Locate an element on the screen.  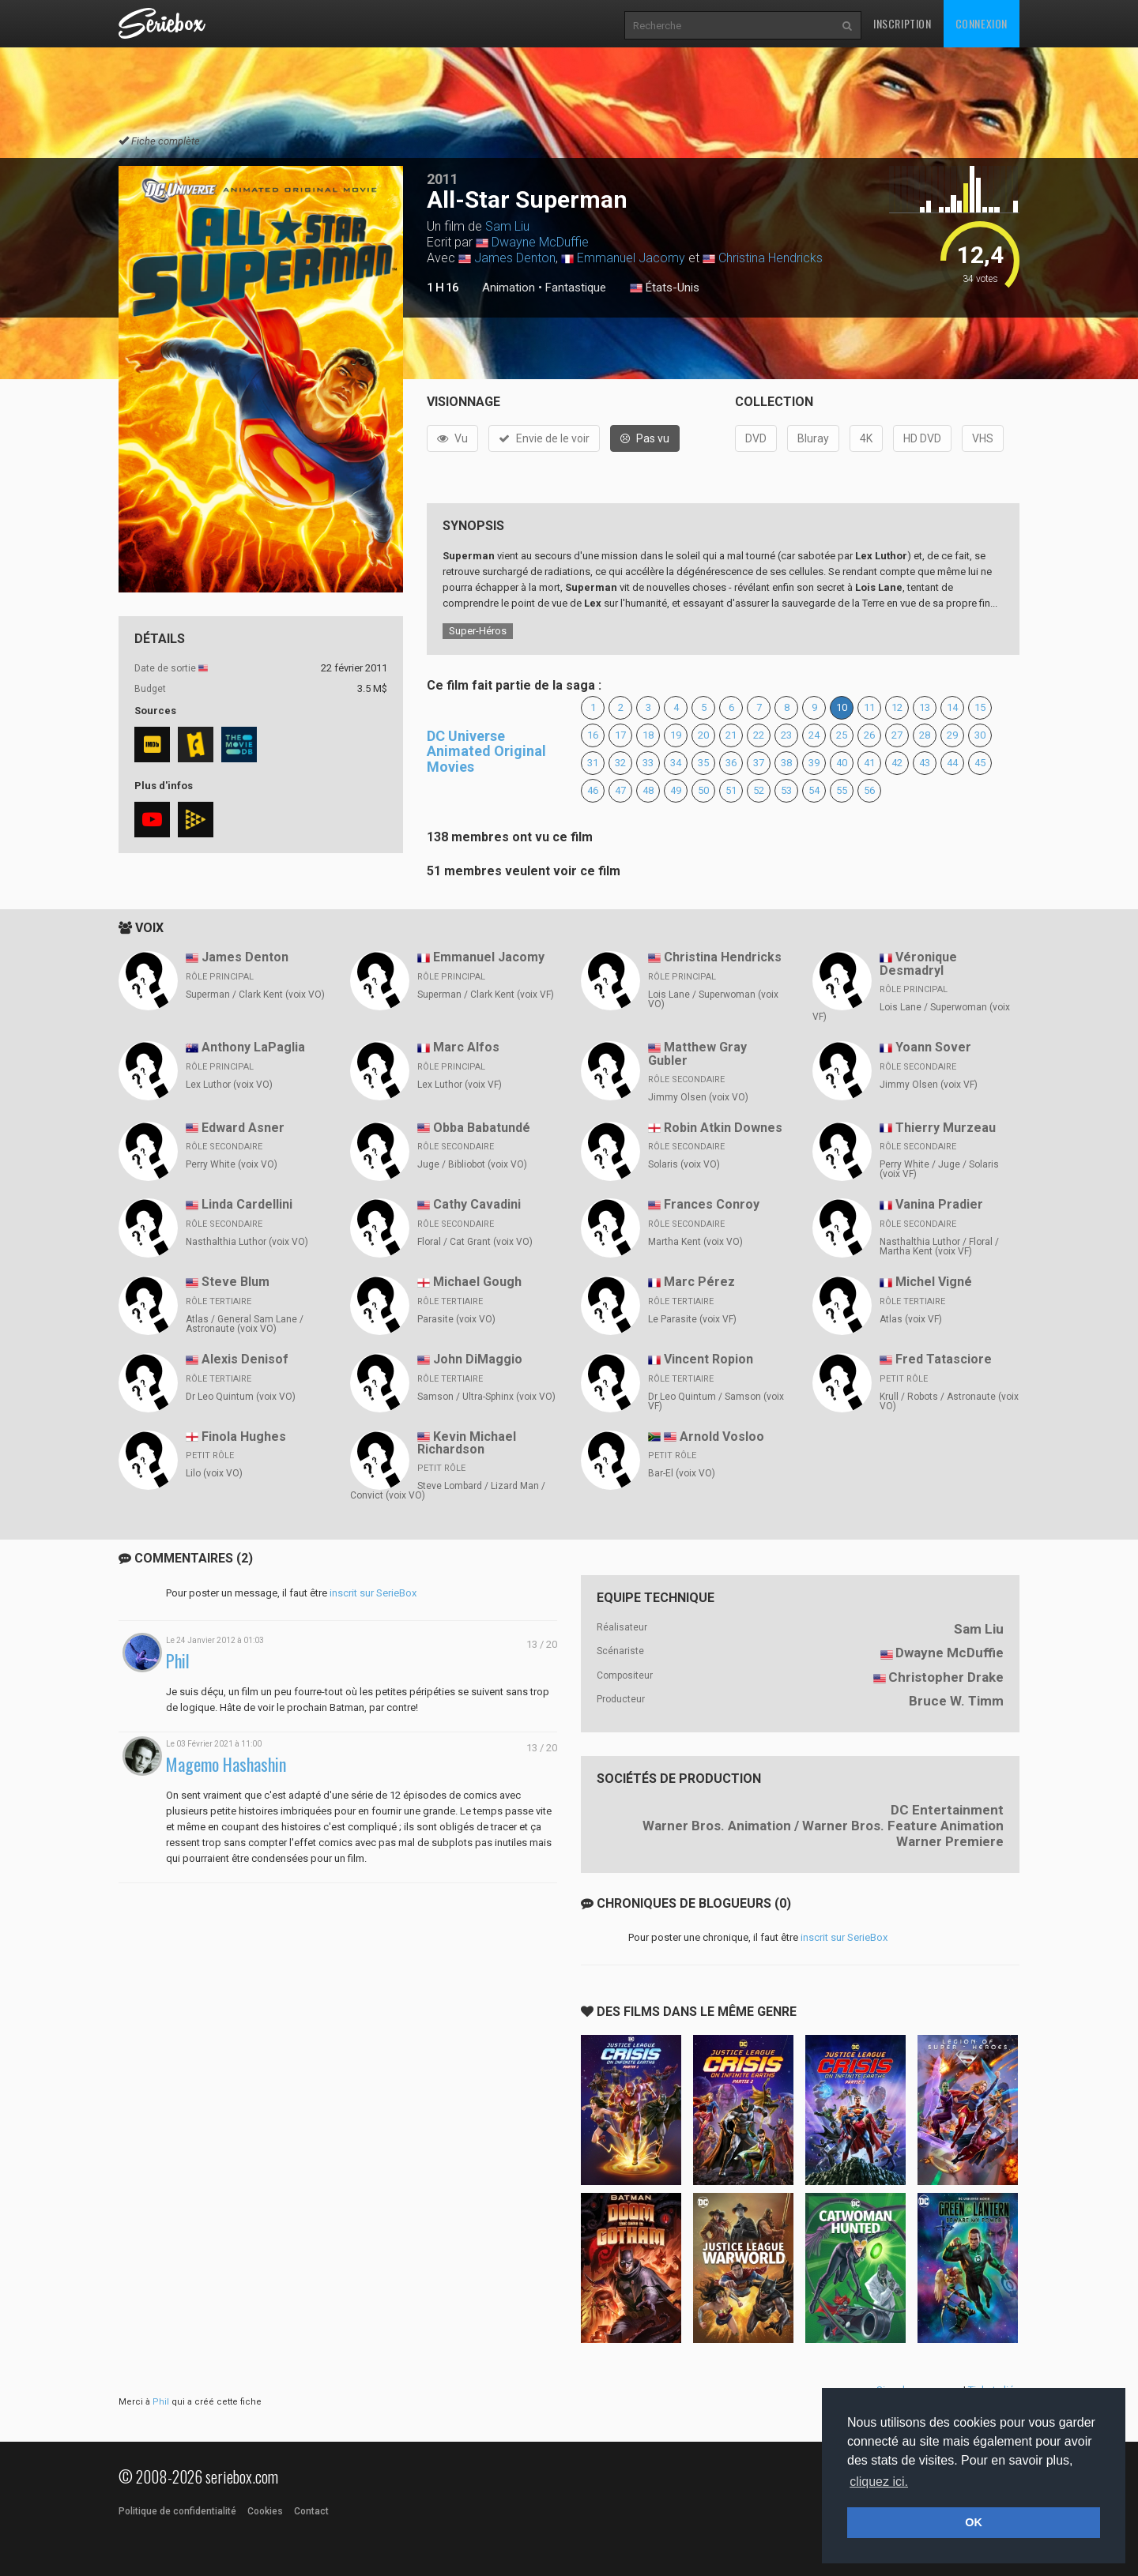
Kevin Michael Richardson is located at coordinates (466, 1443).